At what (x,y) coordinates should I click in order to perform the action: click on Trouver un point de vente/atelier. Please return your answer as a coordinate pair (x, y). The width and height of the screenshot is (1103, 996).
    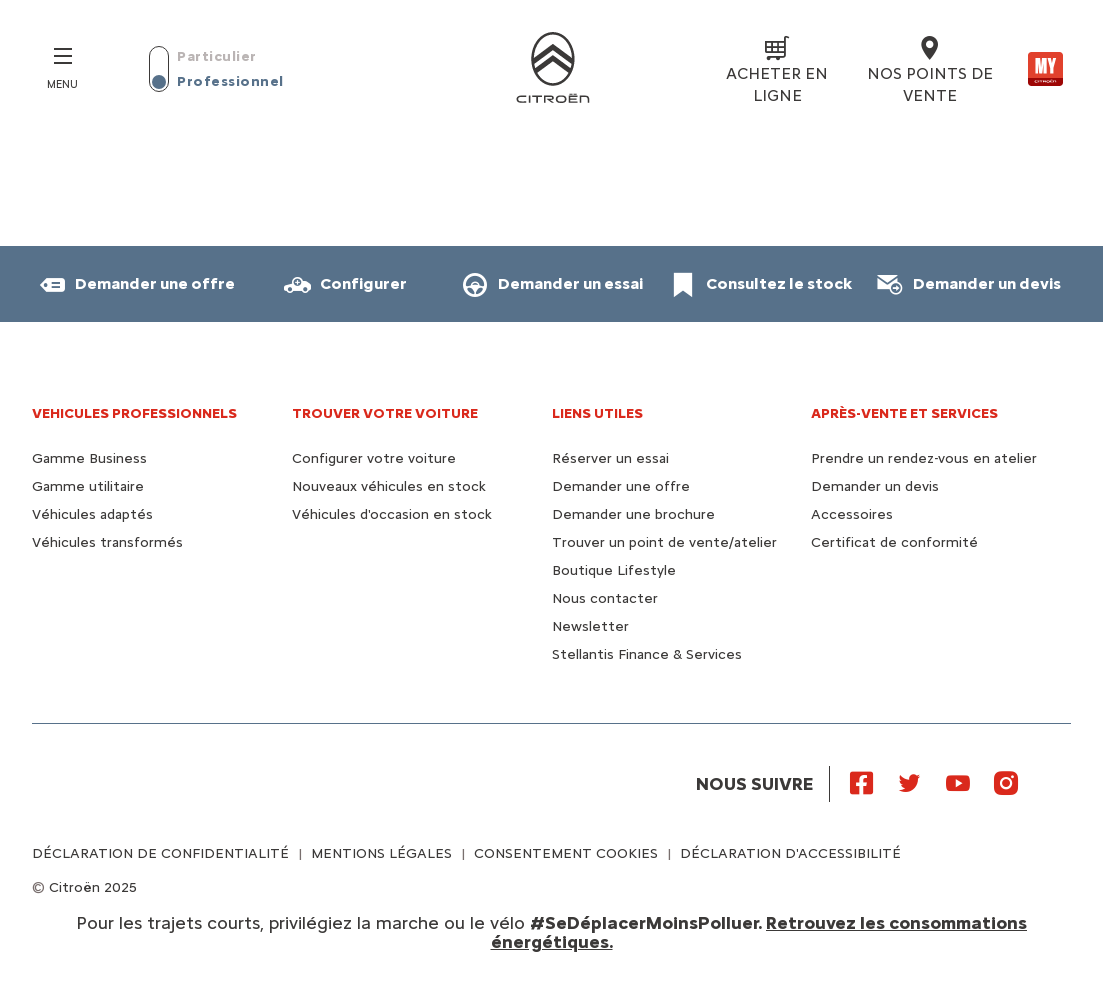
    Looking at the image, I should click on (664, 542).